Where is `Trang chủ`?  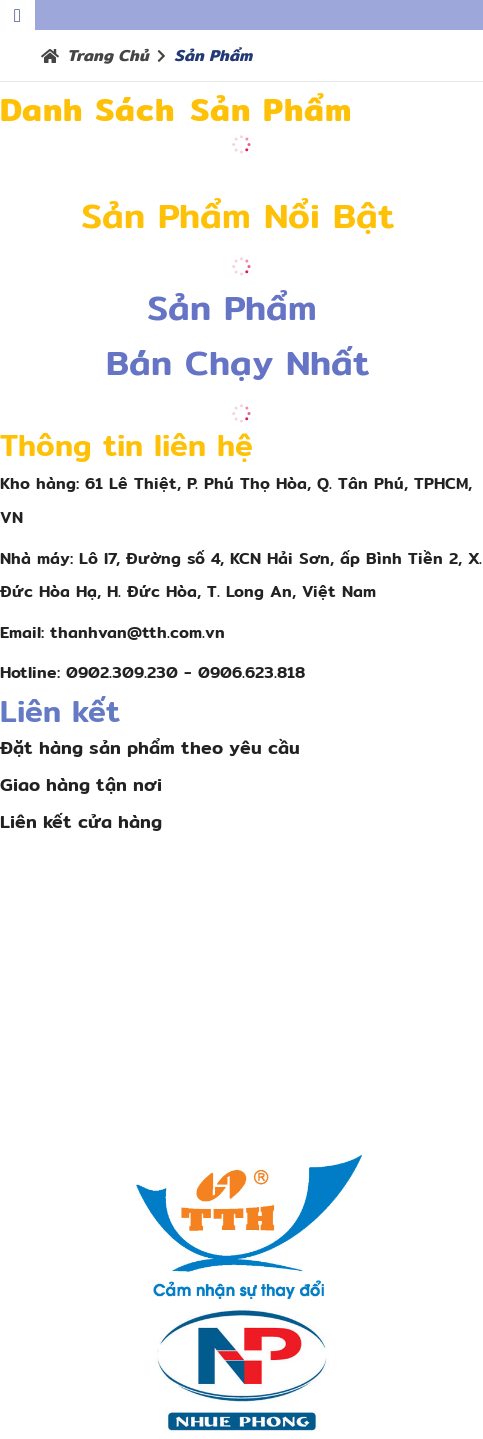 Trang chủ is located at coordinates (108, 55).